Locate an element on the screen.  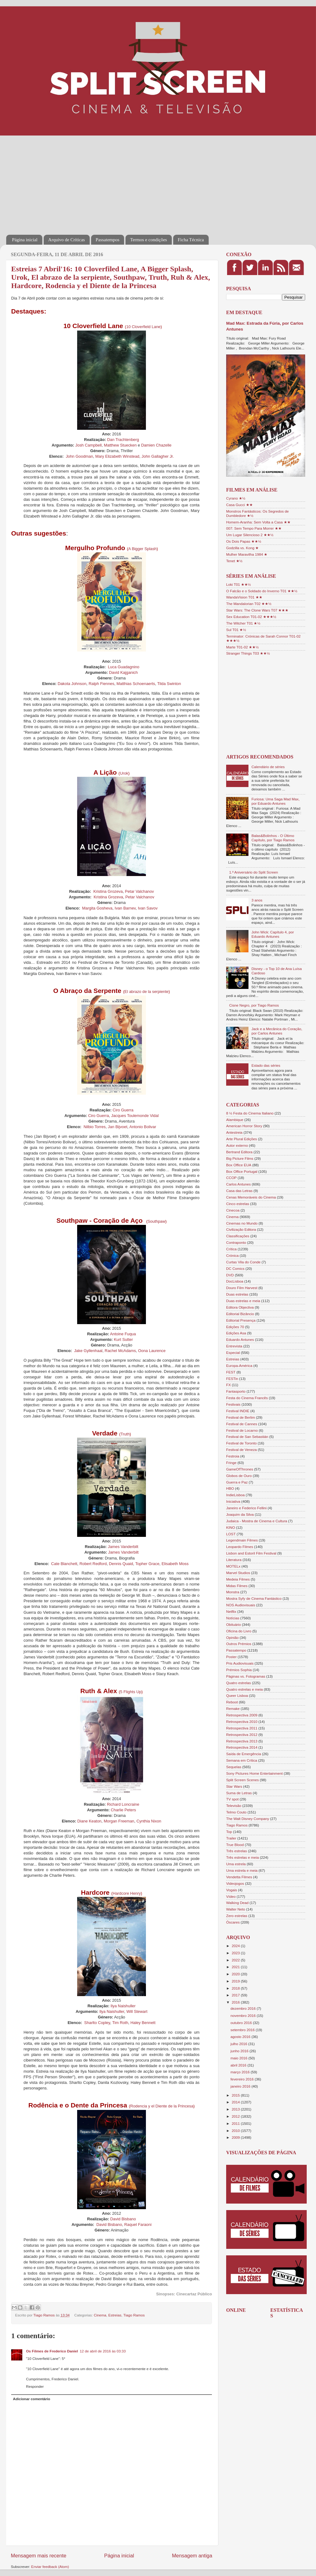
Cinecoa is located at coordinates (232, 1210).